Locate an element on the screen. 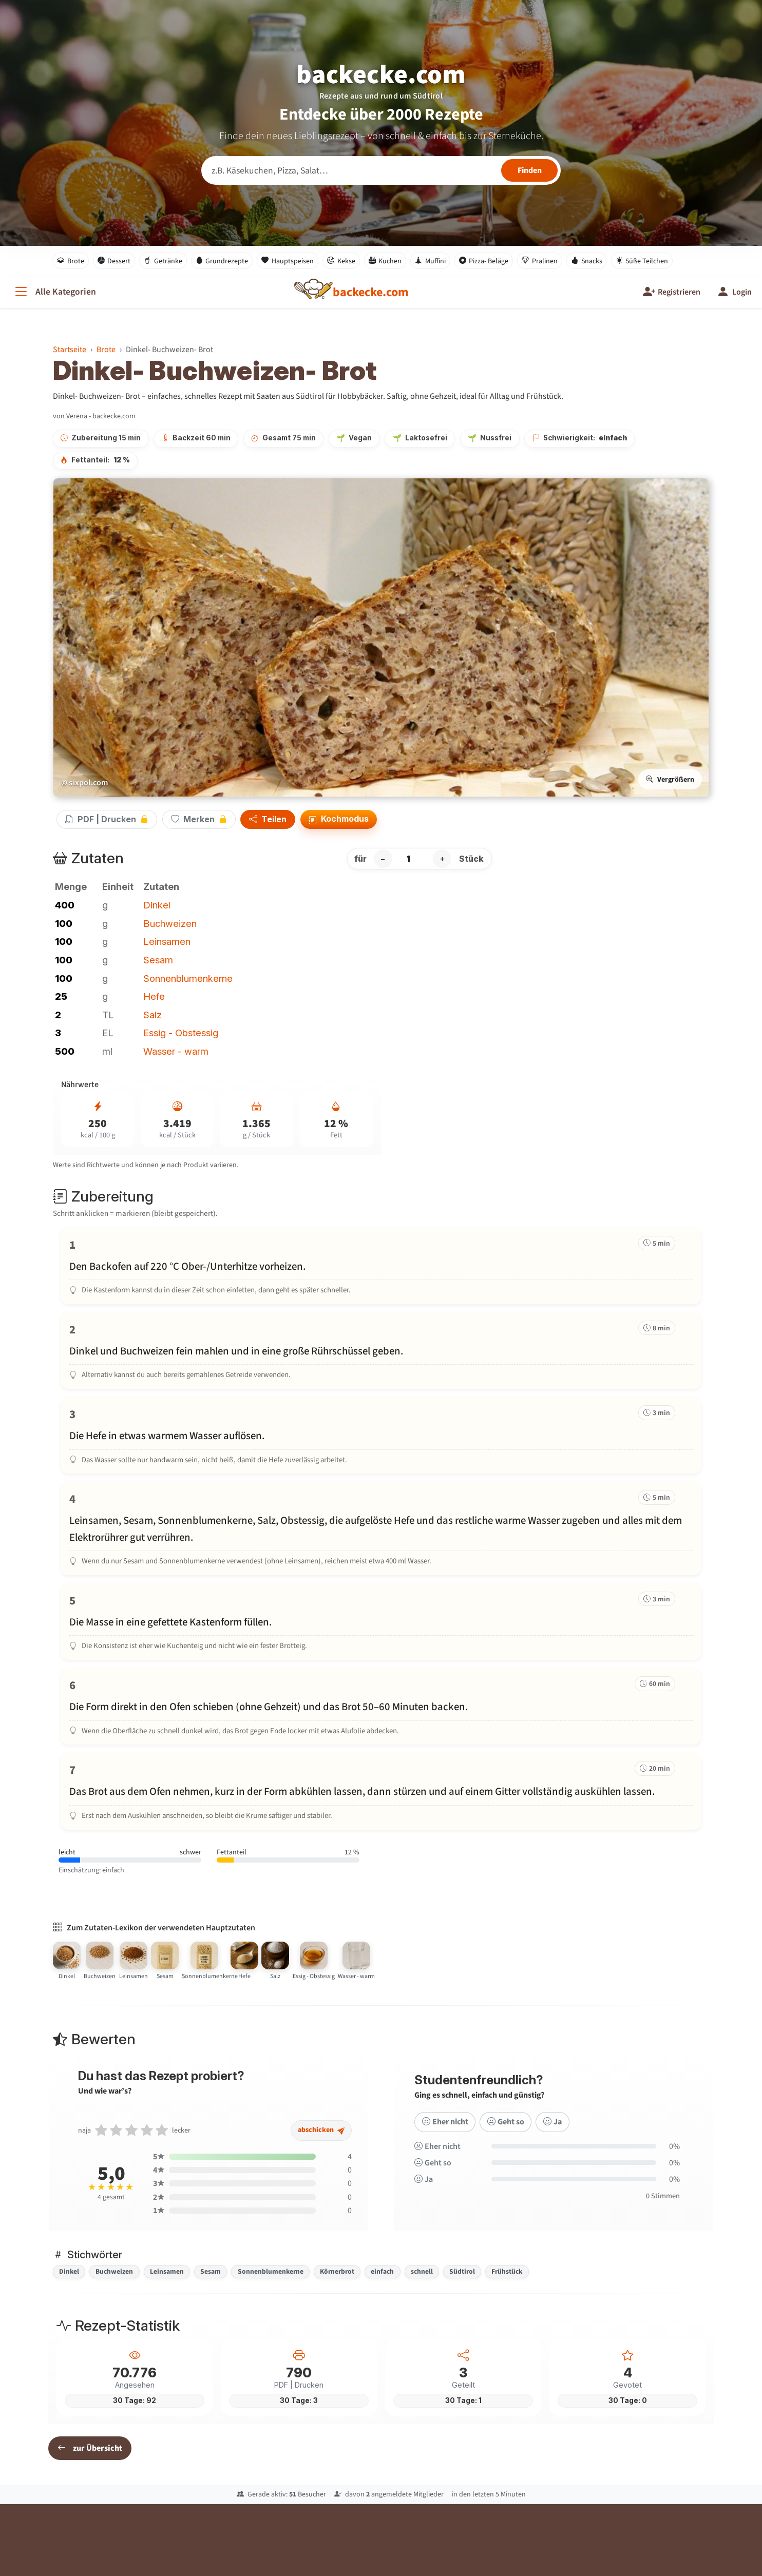  [Schritt 3 markieren] is located at coordinates (381, 1435).